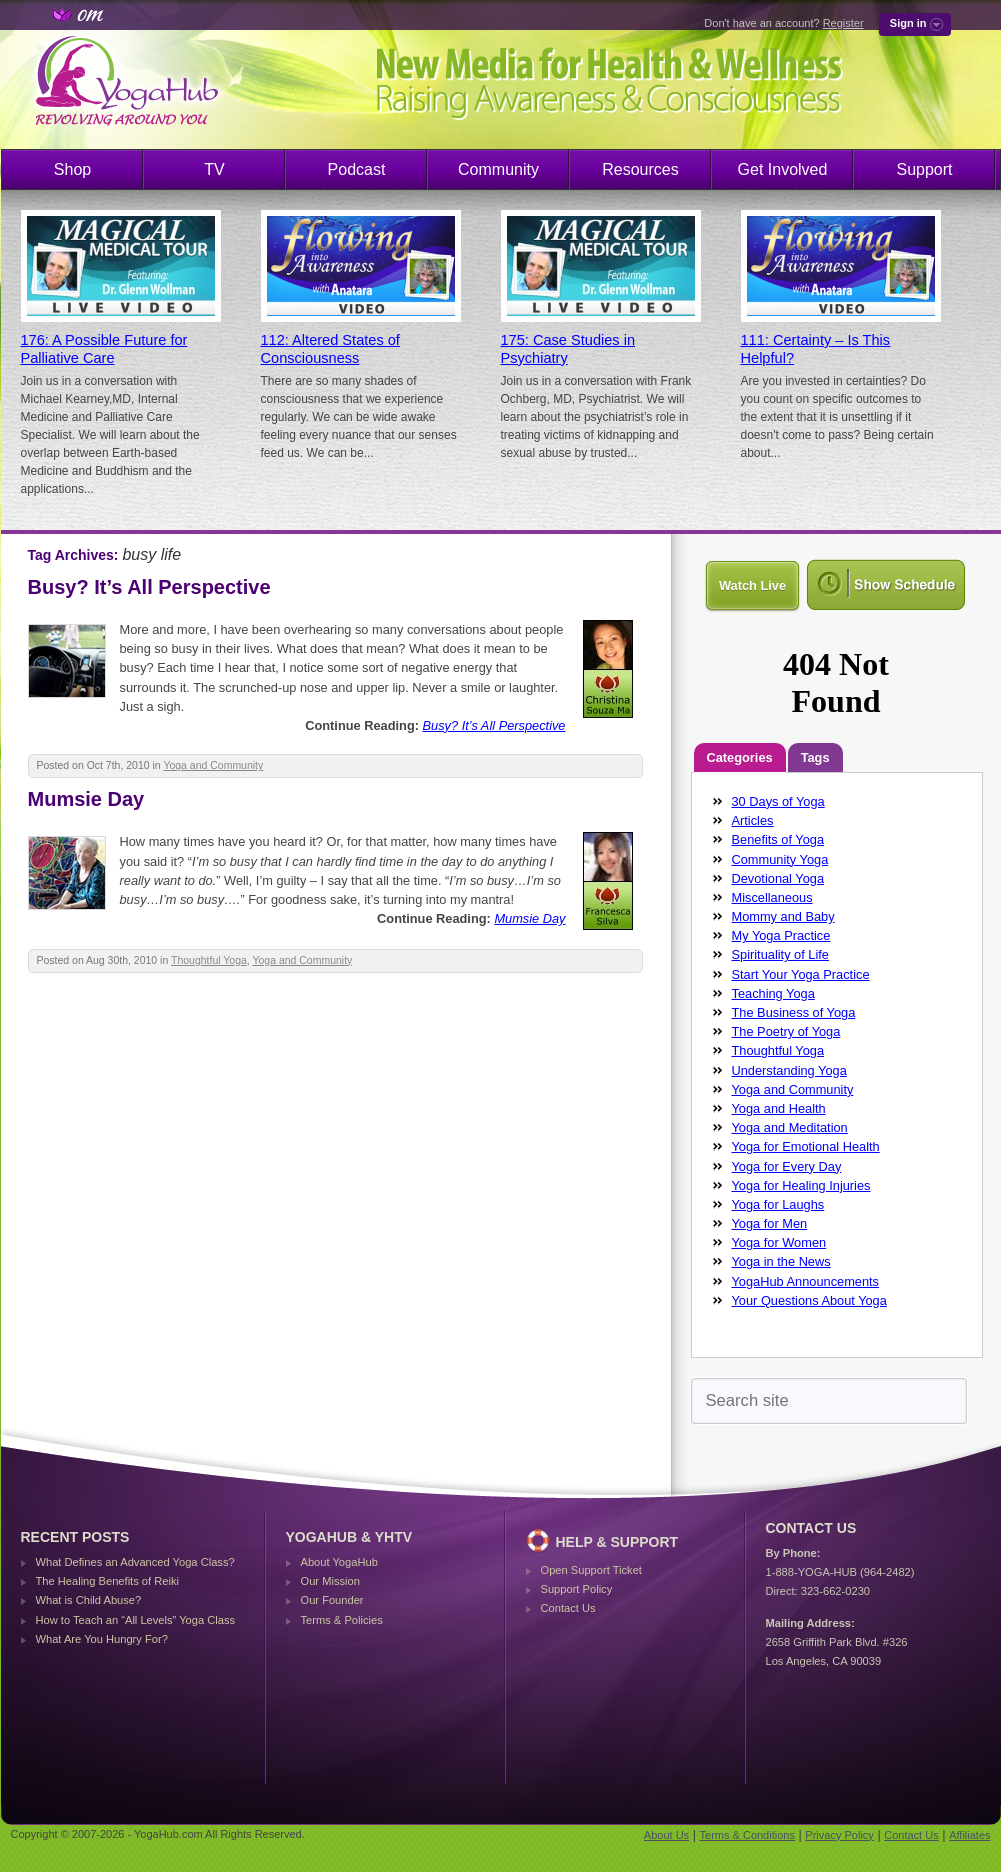 This screenshot has width=1001, height=1872. Describe the element at coordinates (330, 1581) in the screenshot. I see `Our Mission` at that location.